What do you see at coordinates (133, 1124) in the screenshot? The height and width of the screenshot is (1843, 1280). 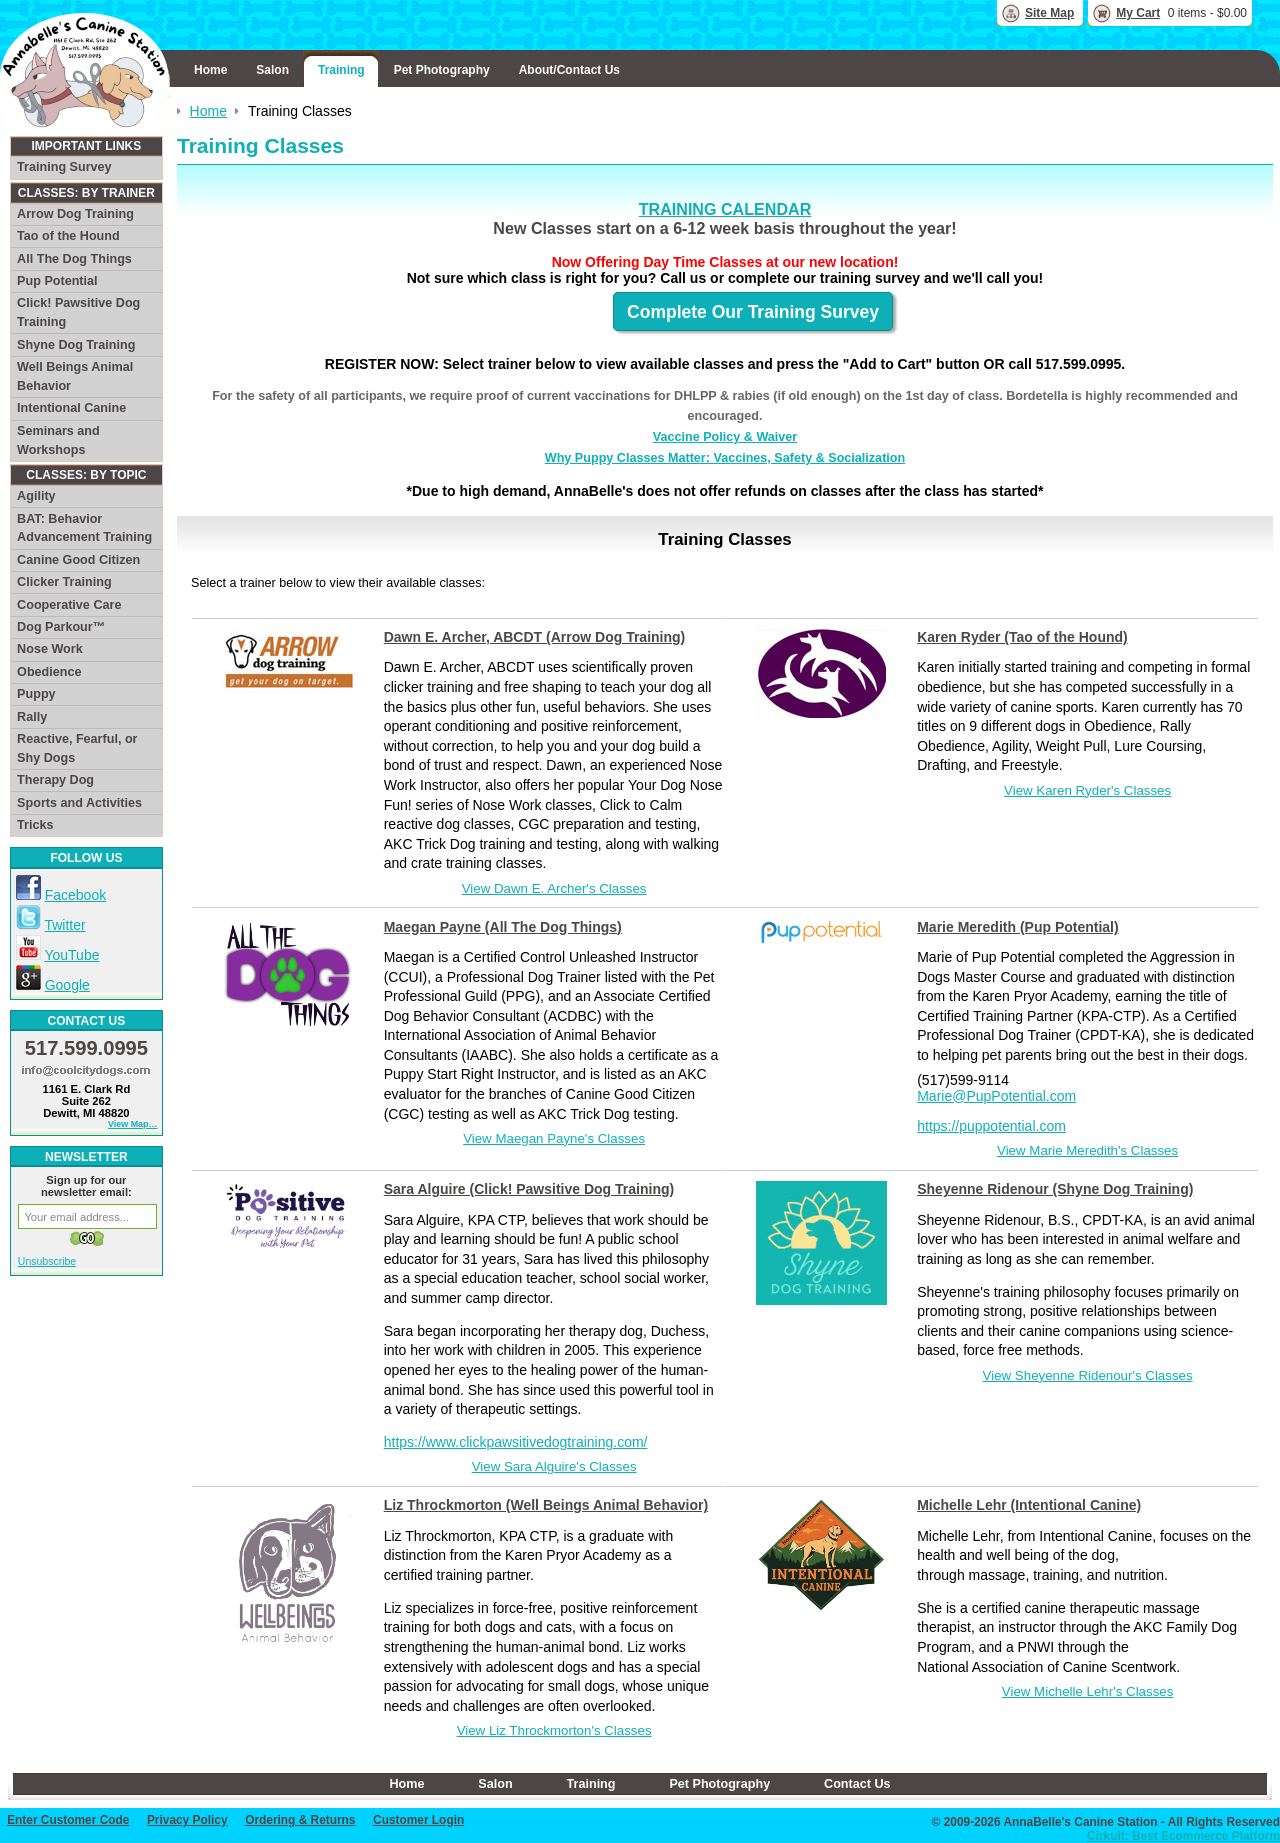 I see `View Map…` at bounding box center [133, 1124].